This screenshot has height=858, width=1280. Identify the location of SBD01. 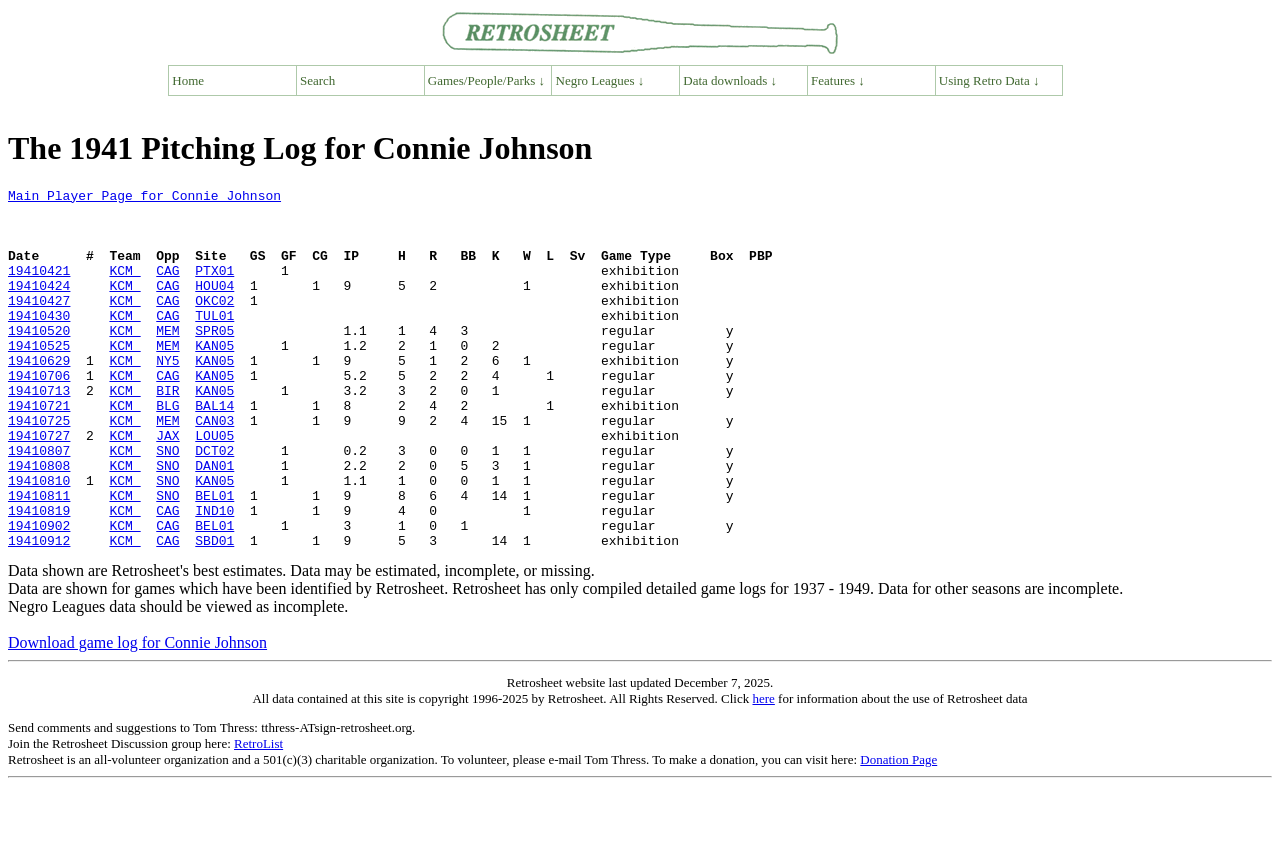
(214, 612).